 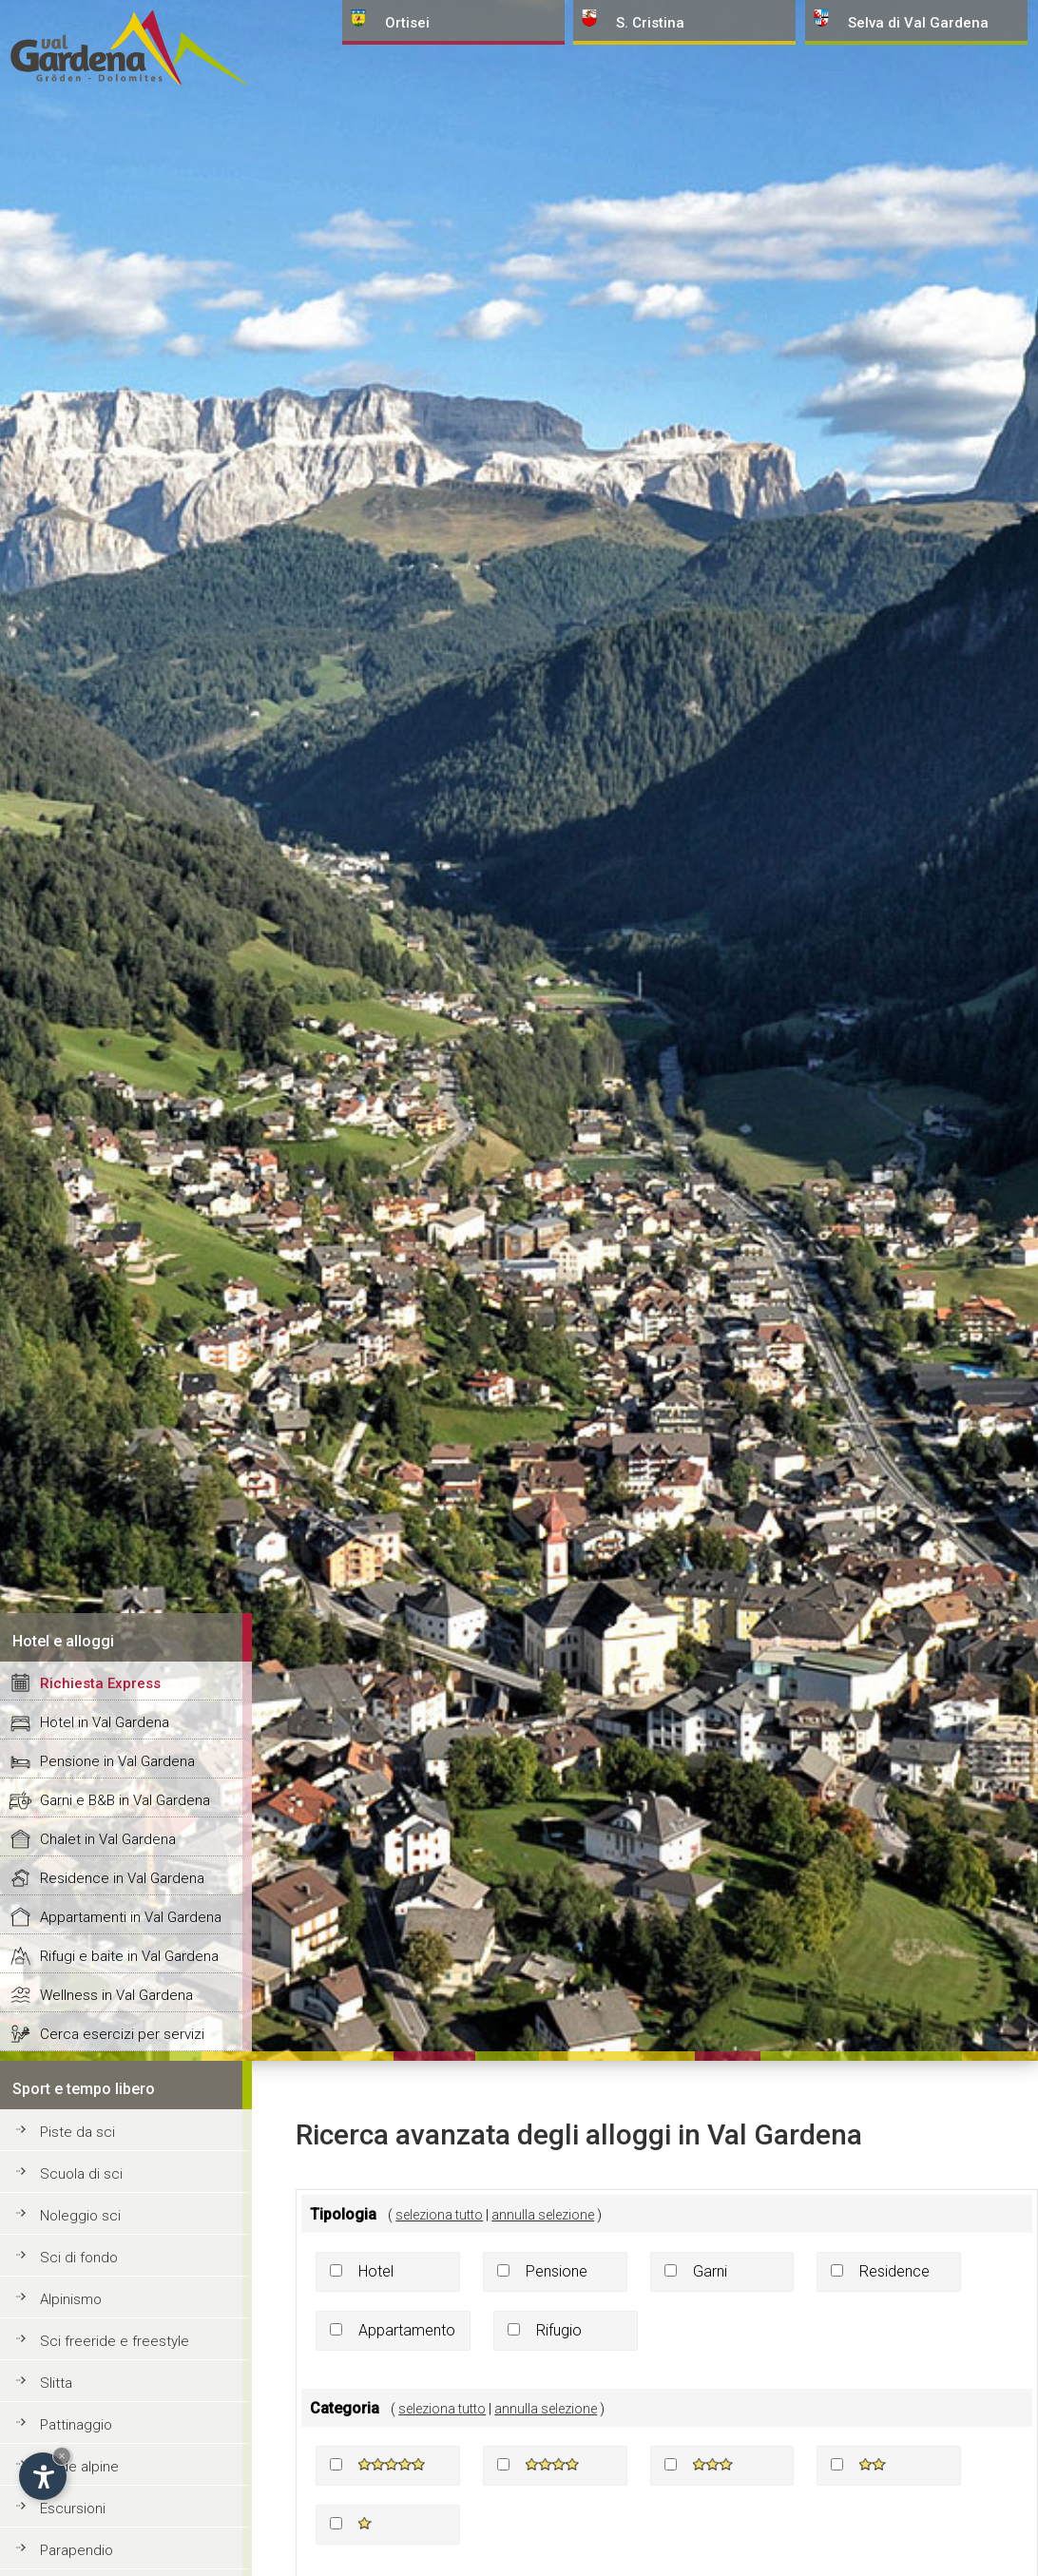 I want to click on Rifugio, so click(x=559, y=2330).